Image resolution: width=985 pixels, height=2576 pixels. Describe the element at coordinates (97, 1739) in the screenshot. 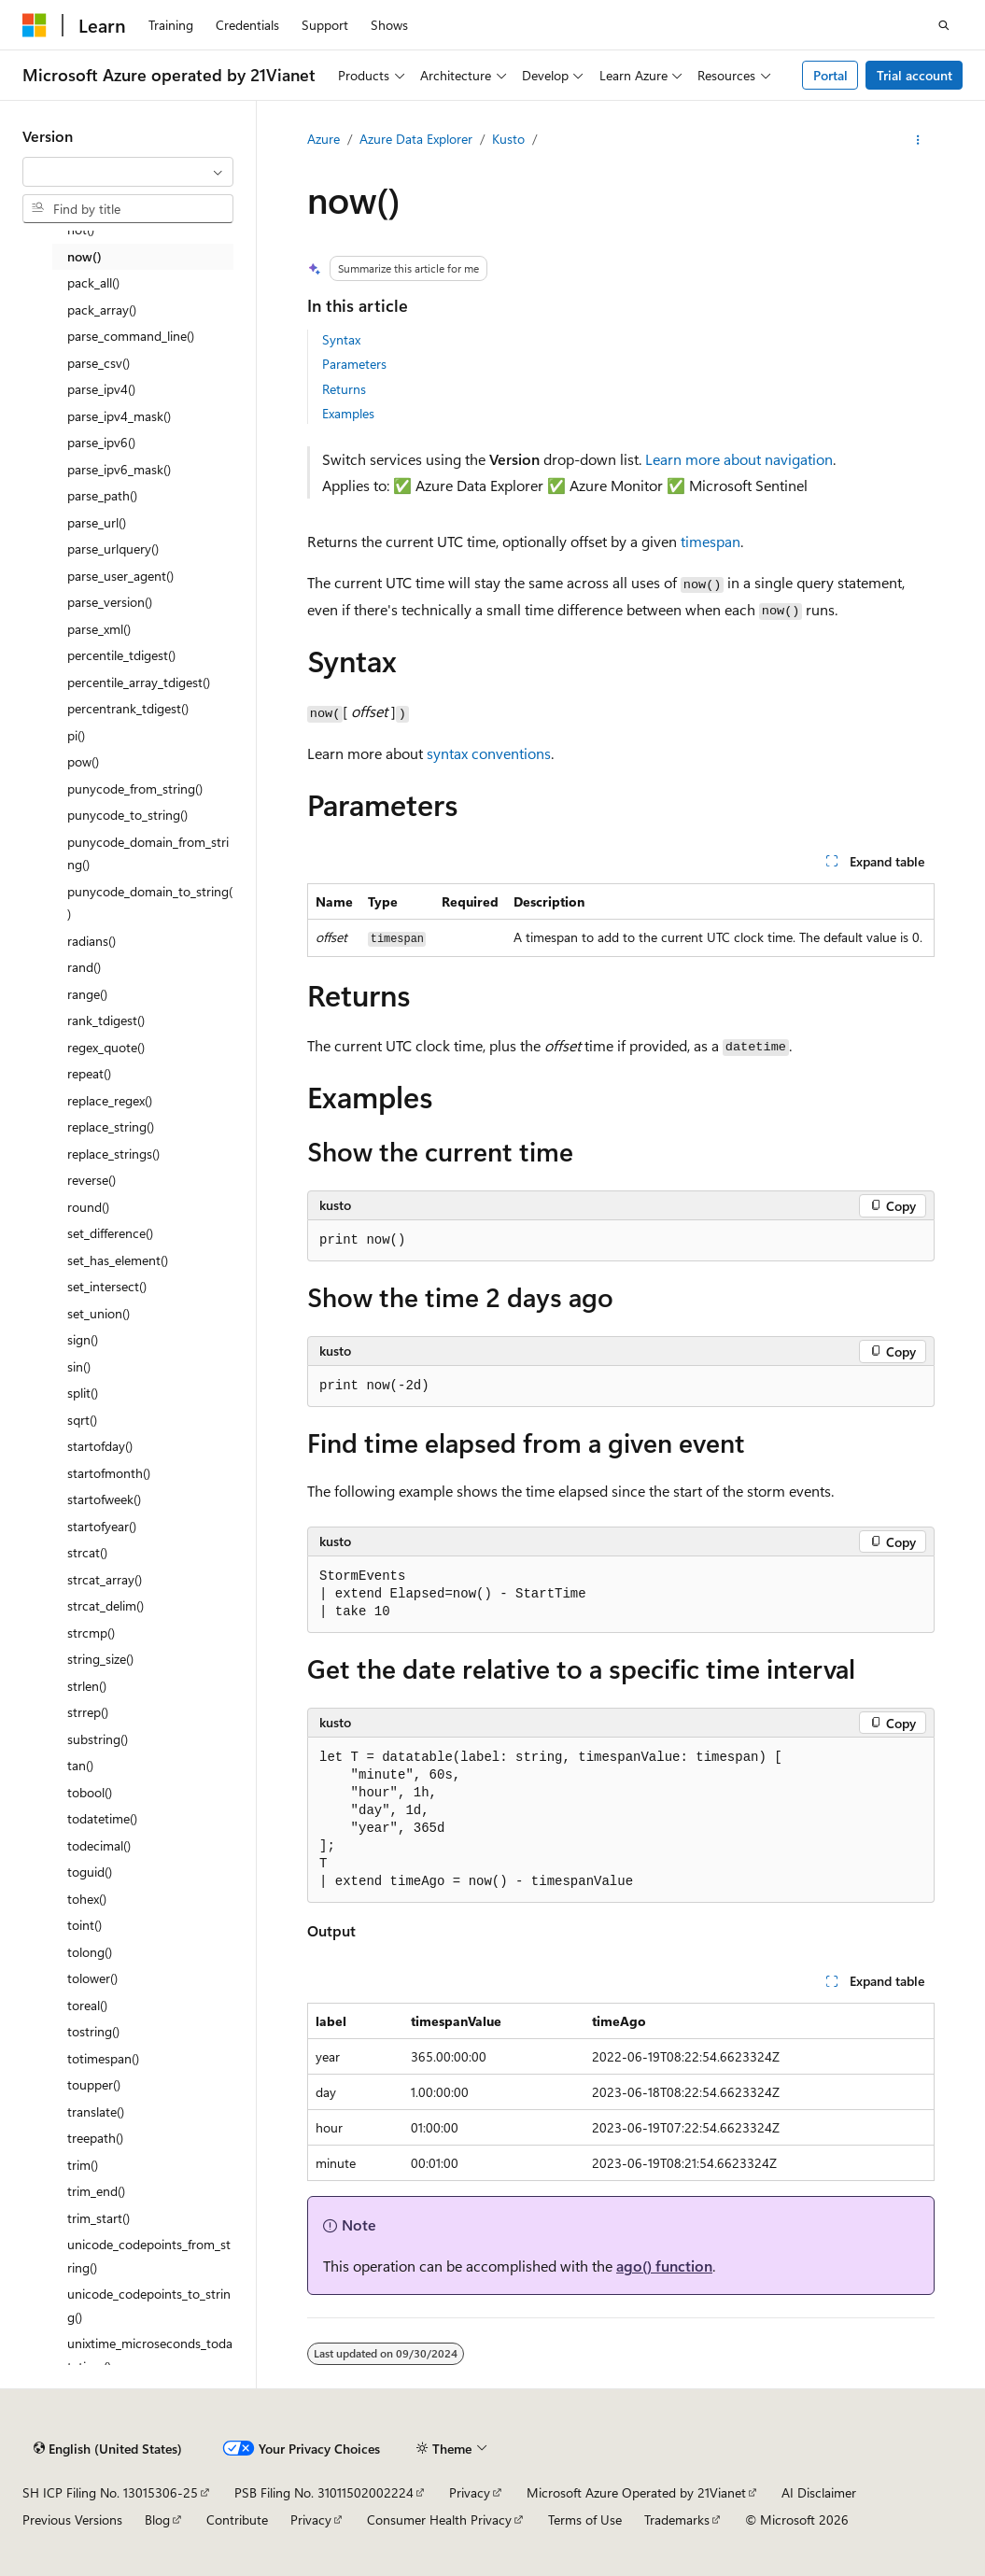

I see `substring() [treeitem]` at that location.